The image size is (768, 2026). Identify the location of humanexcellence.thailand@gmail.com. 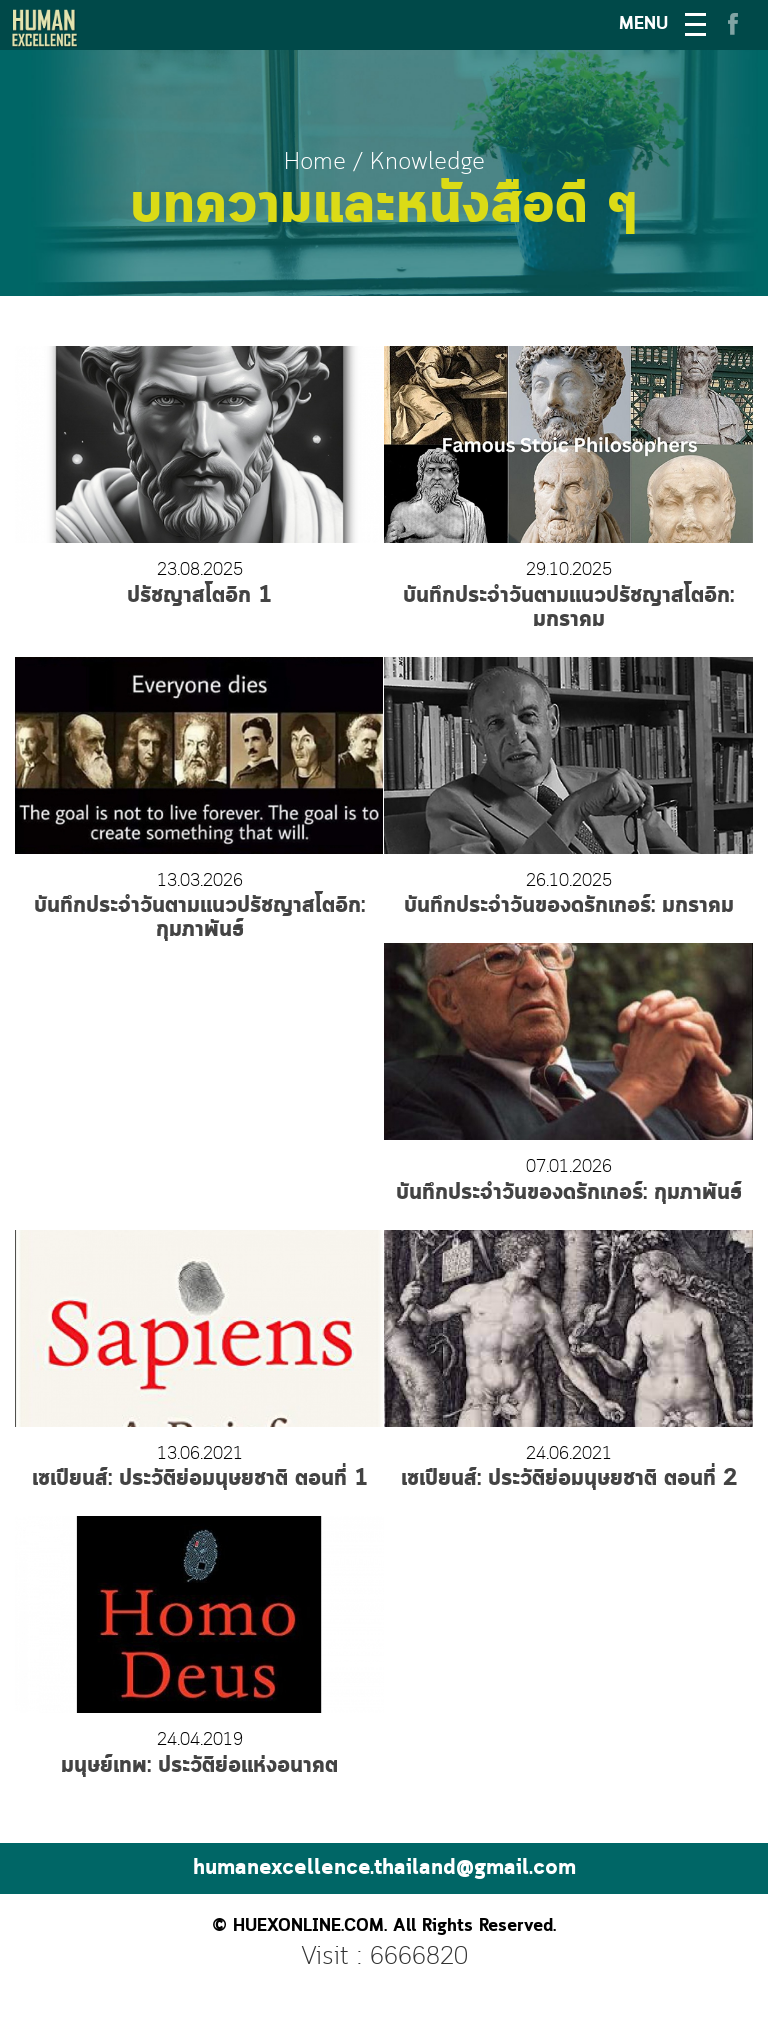
(384, 1868).